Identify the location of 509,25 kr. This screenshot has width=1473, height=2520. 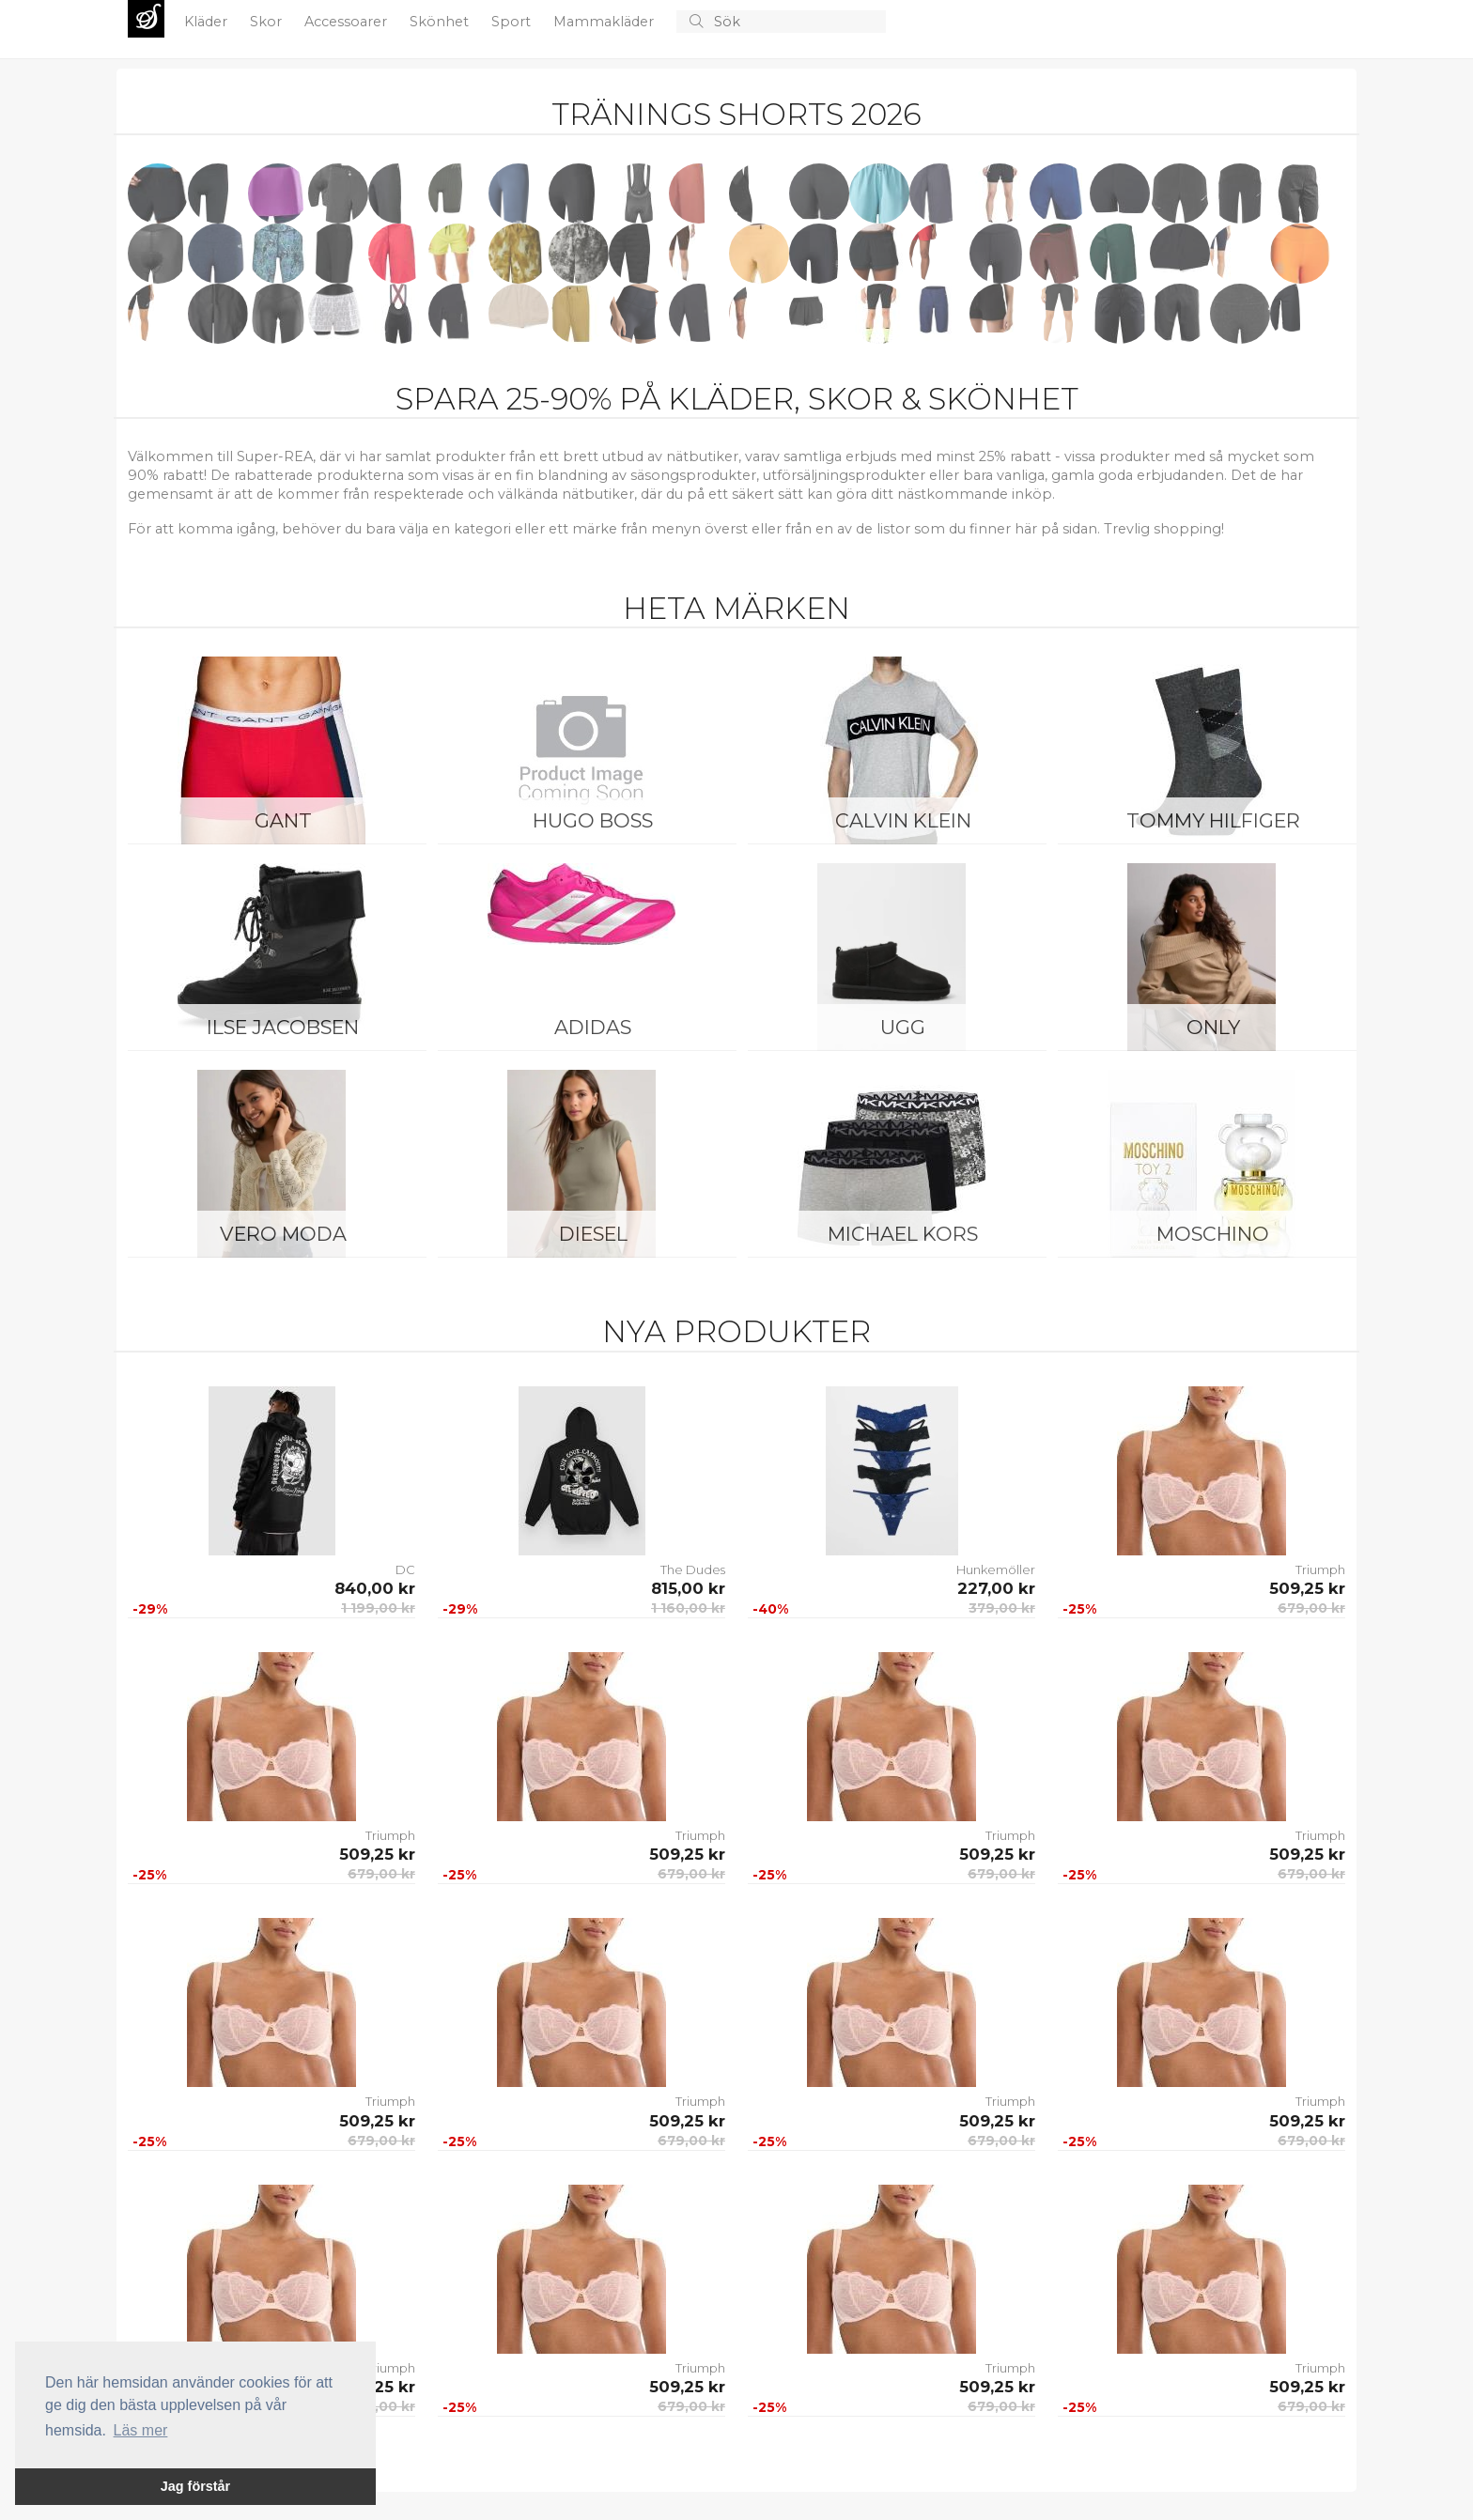
(1307, 1588).